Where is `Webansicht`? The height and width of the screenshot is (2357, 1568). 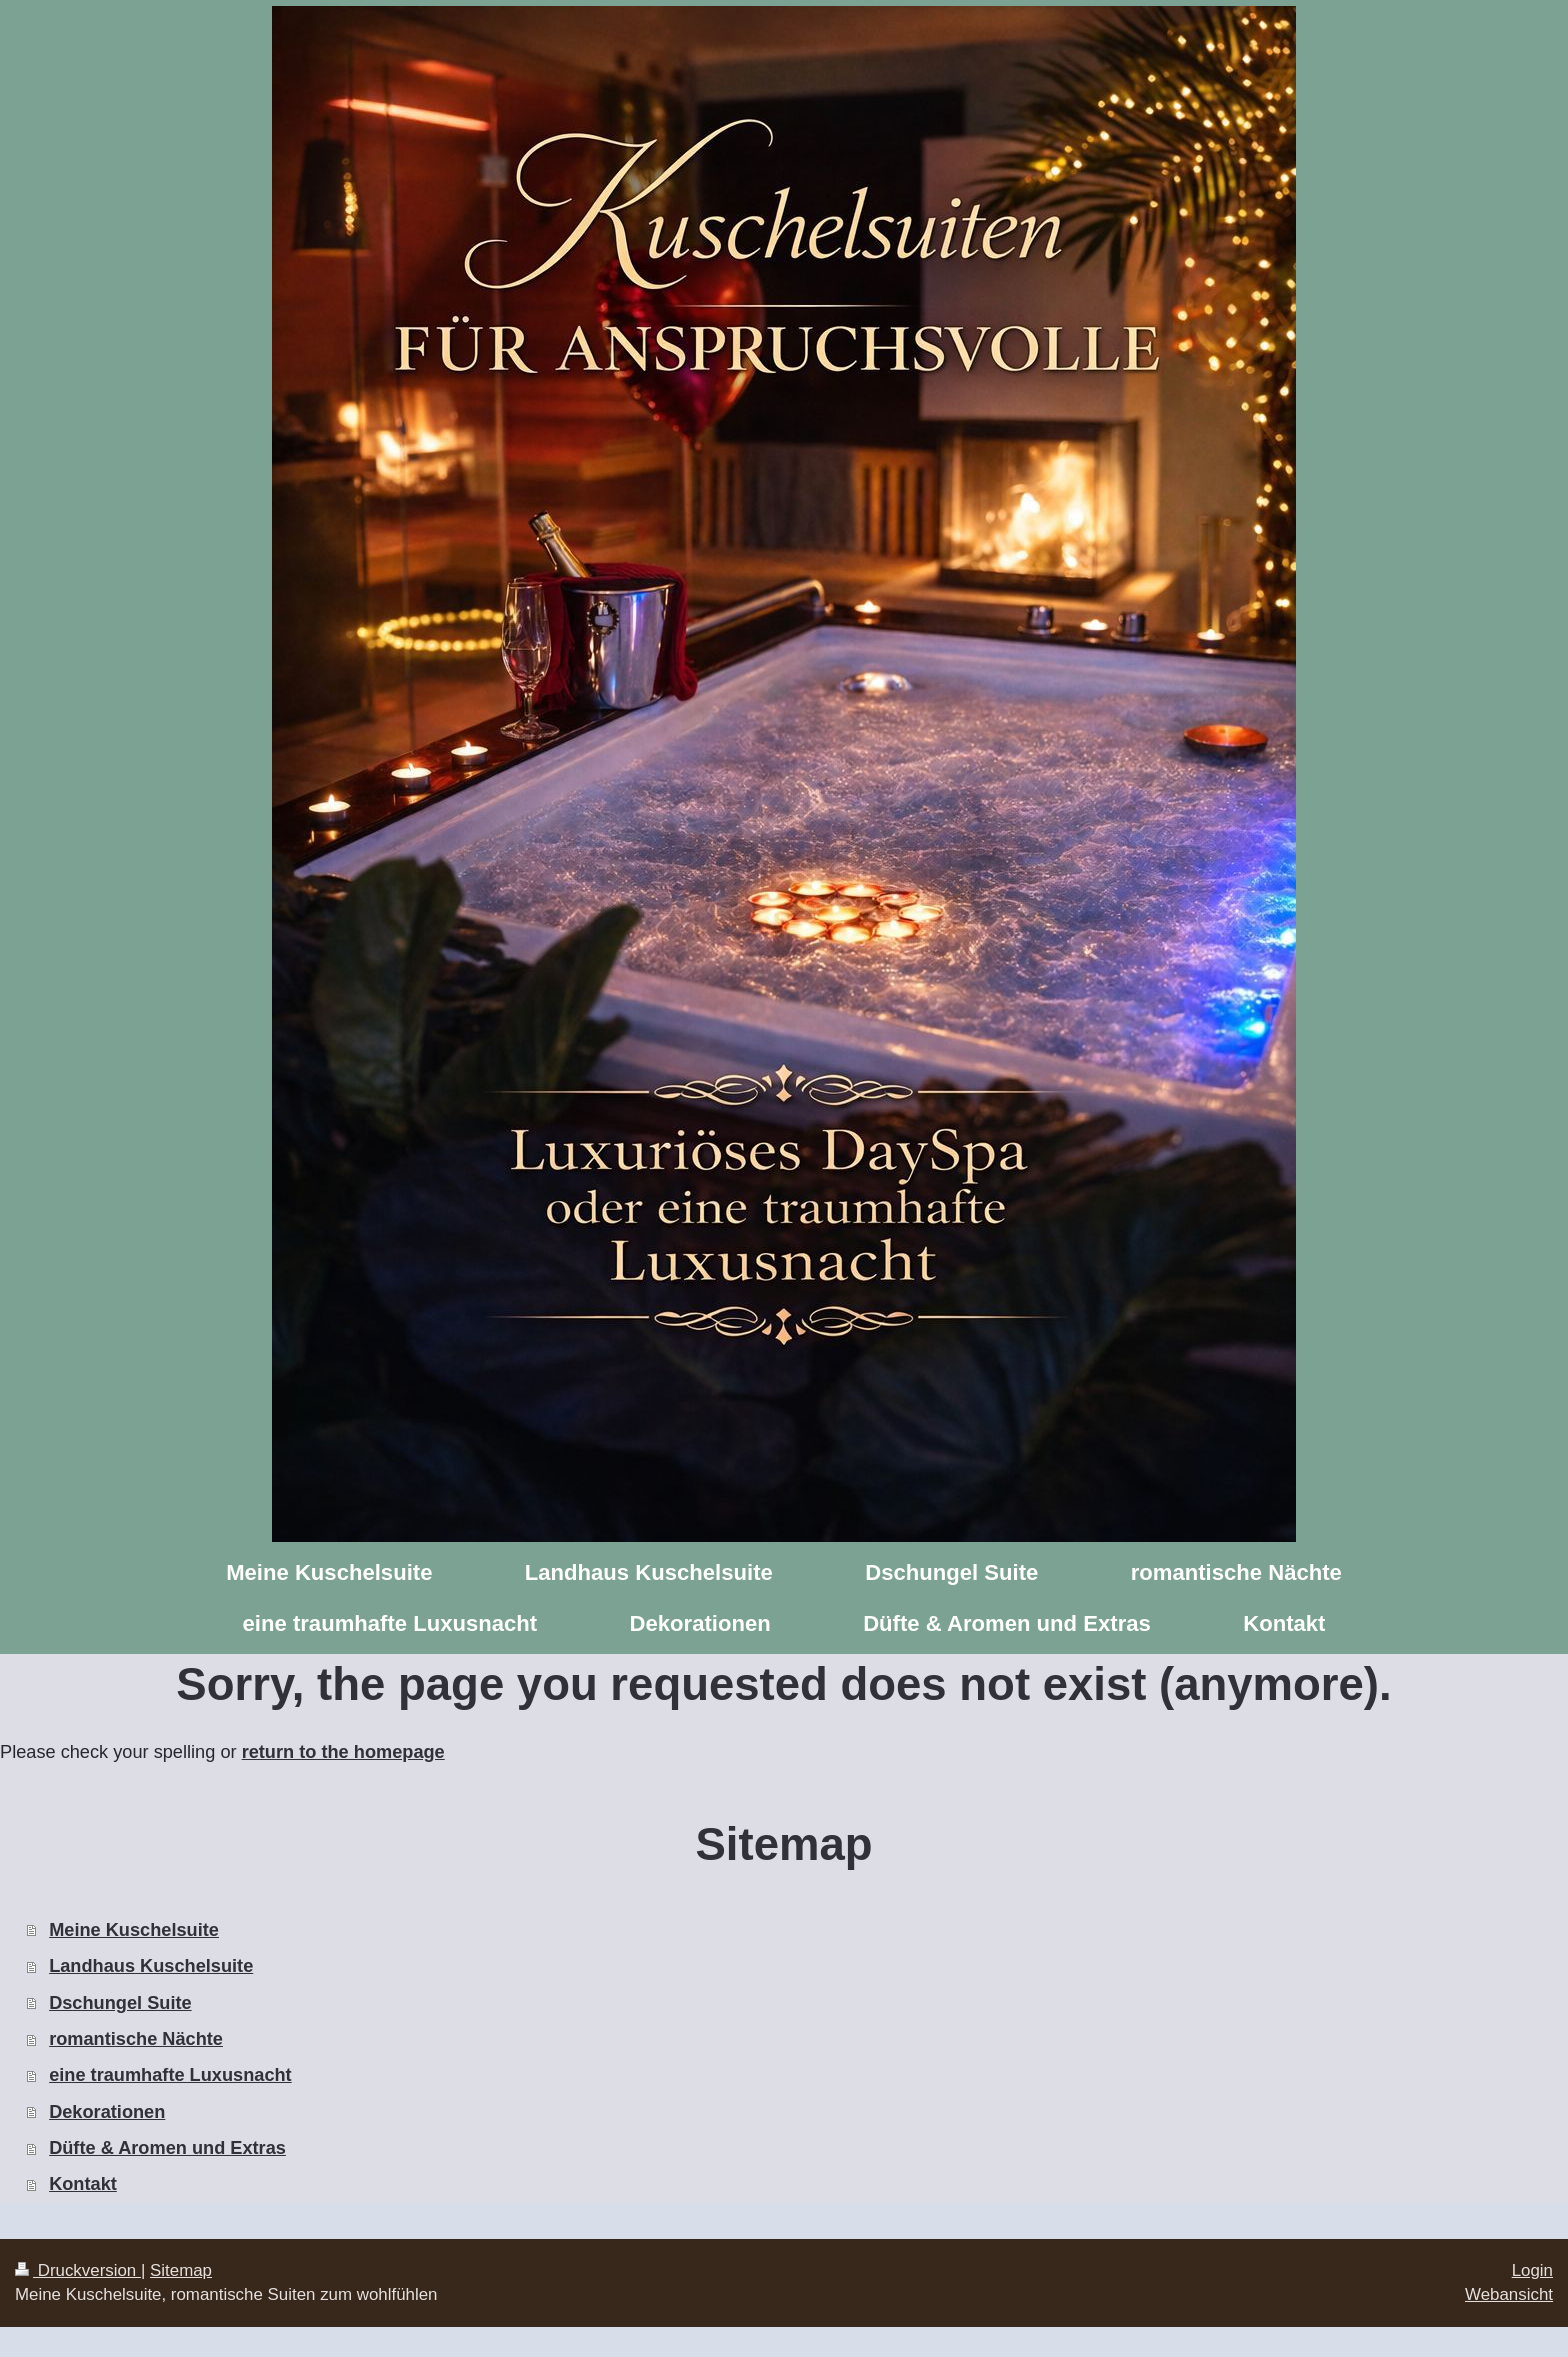 Webansicht is located at coordinates (1509, 2294).